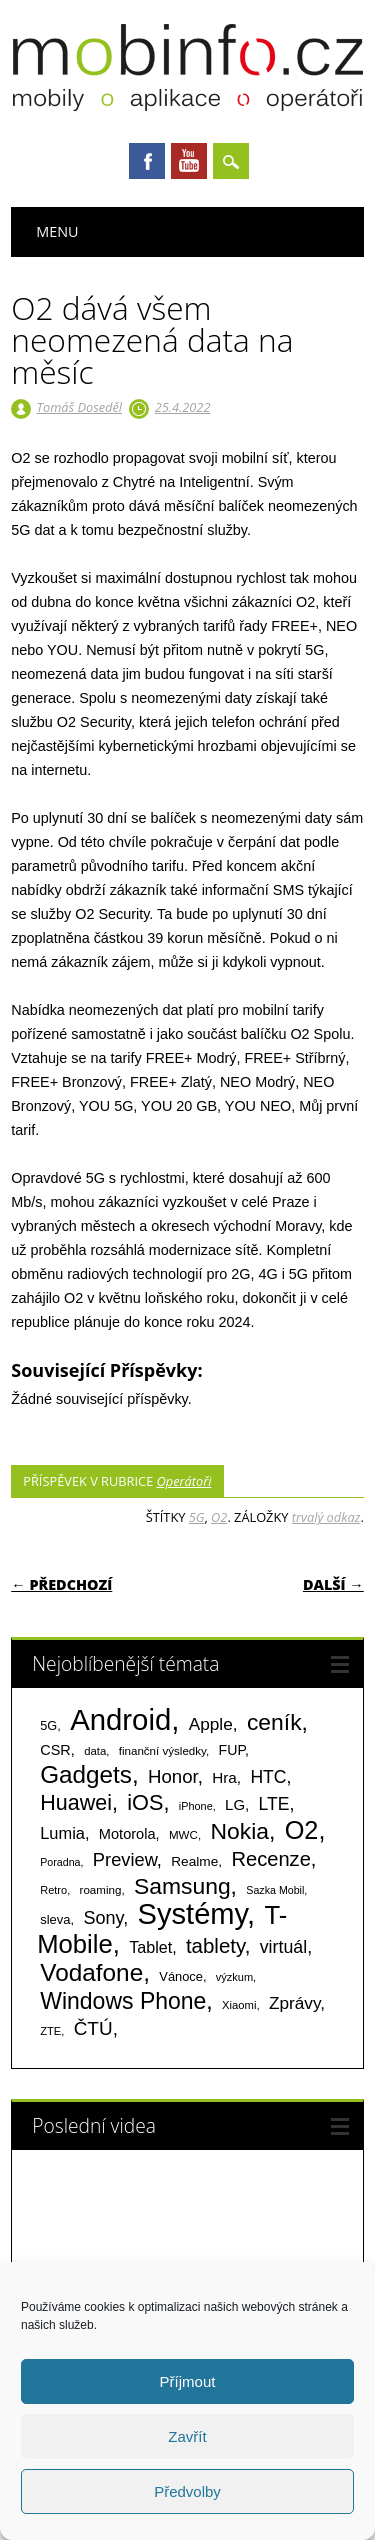 This screenshot has height=2540, width=375. Describe the element at coordinates (187, 2491) in the screenshot. I see `Předvolby` at that location.